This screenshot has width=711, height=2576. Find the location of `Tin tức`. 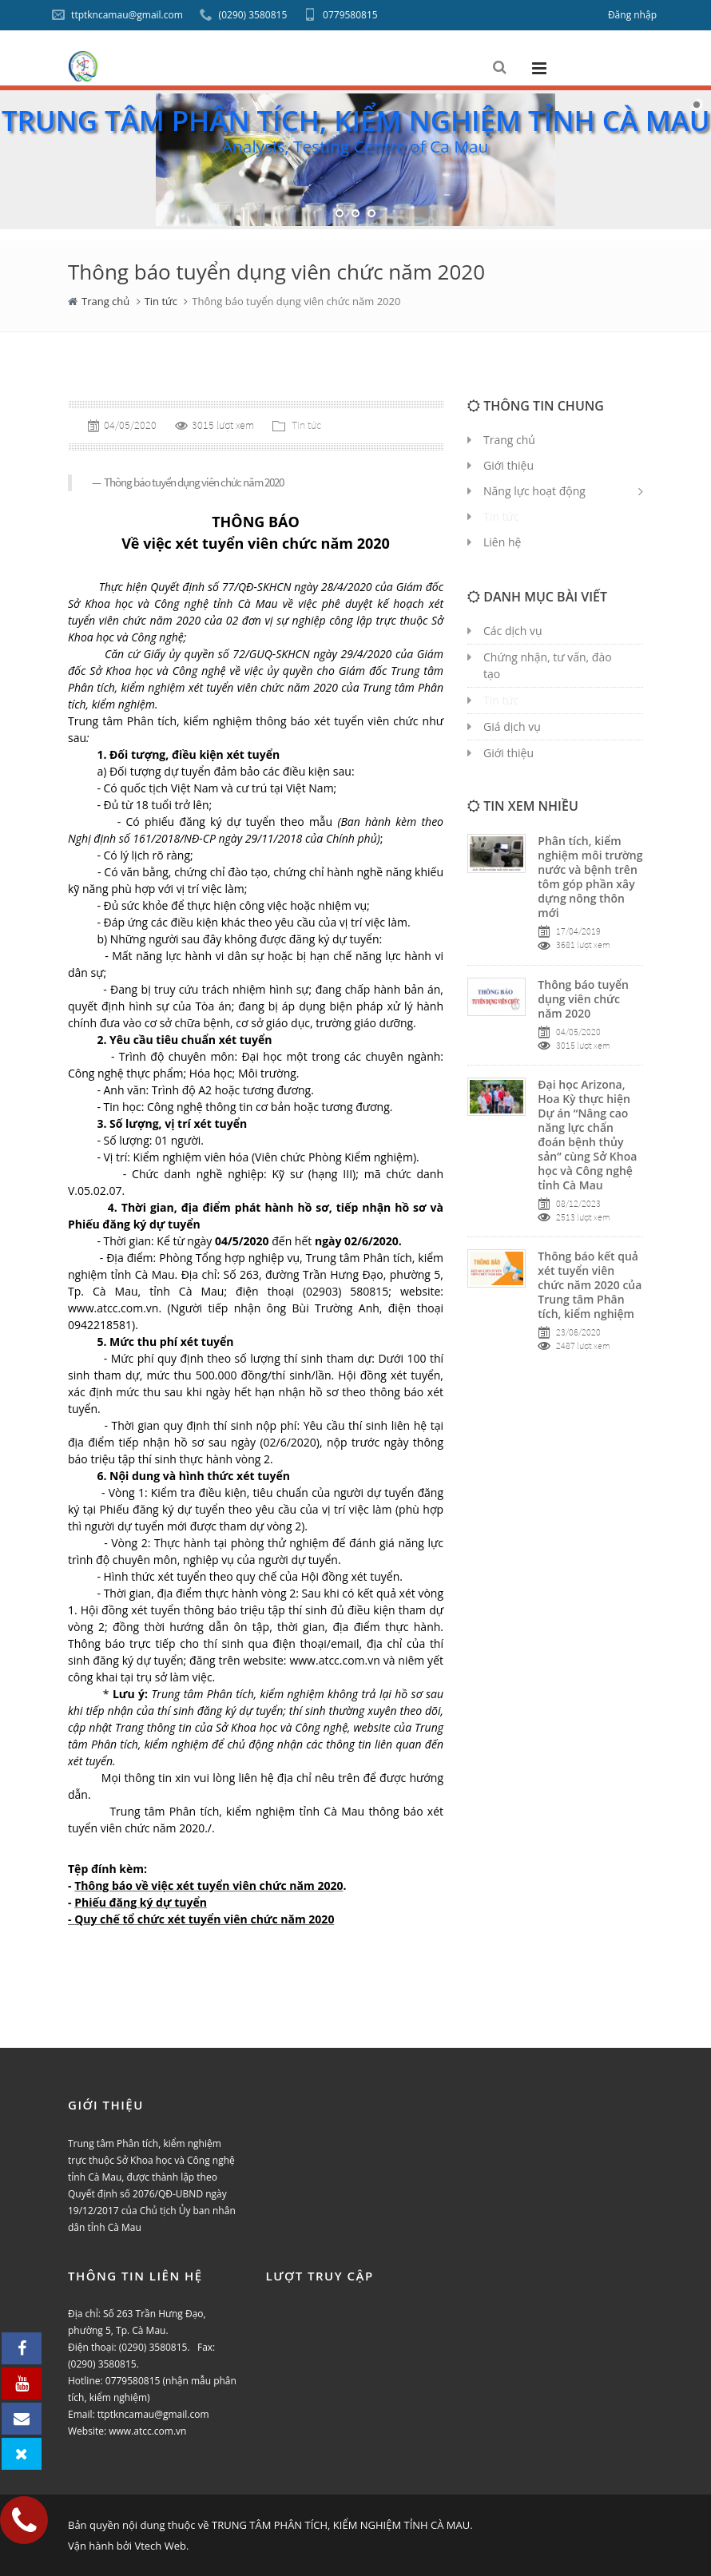

Tin tức is located at coordinates (161, 301).